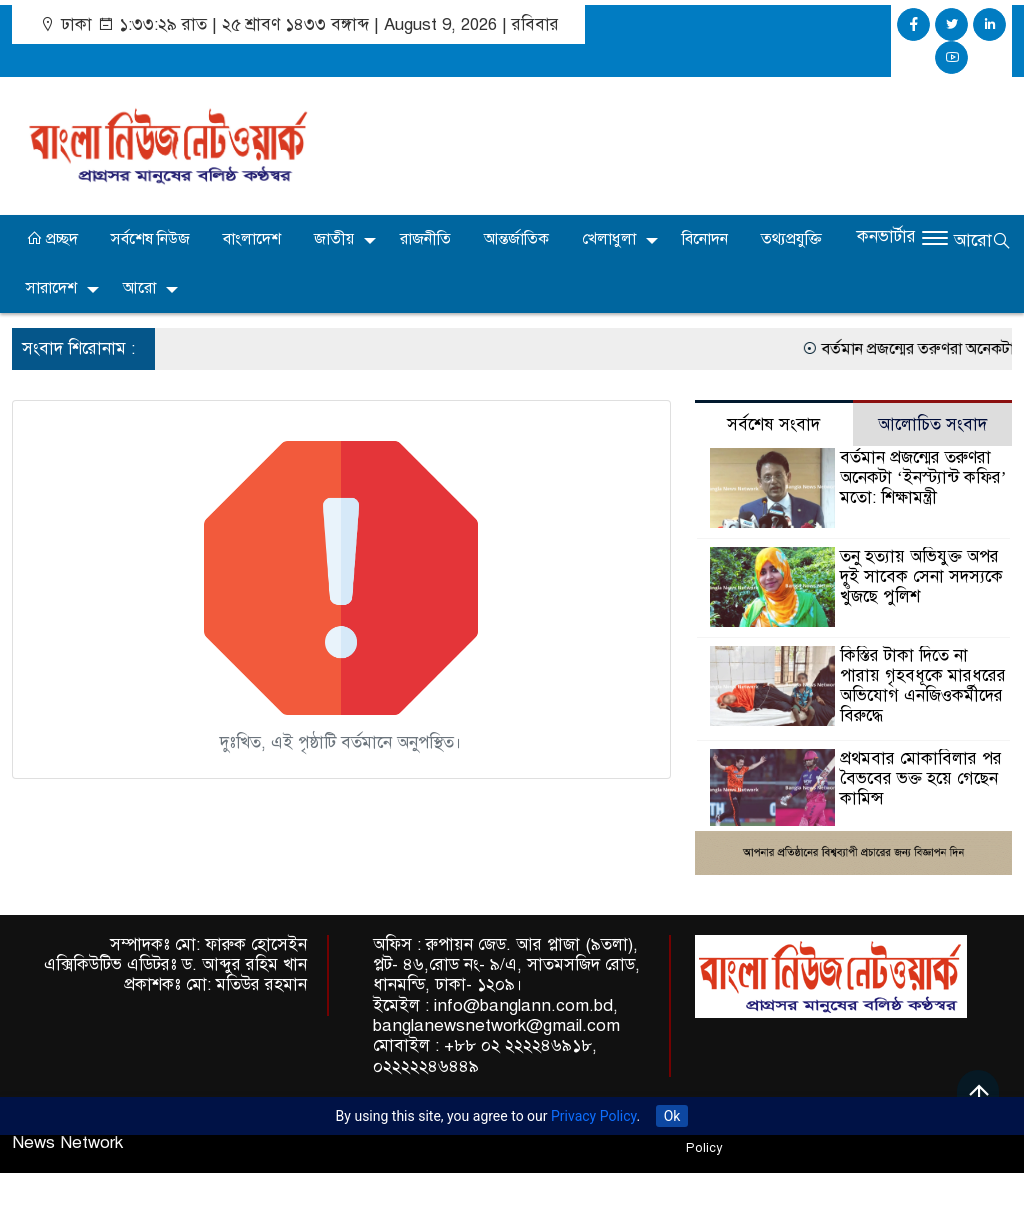 This screenshot has height=1212, width=1024. Describe the element at coordinates (425, 239) in the screenshot. I see `রাজনীতি` at that location.